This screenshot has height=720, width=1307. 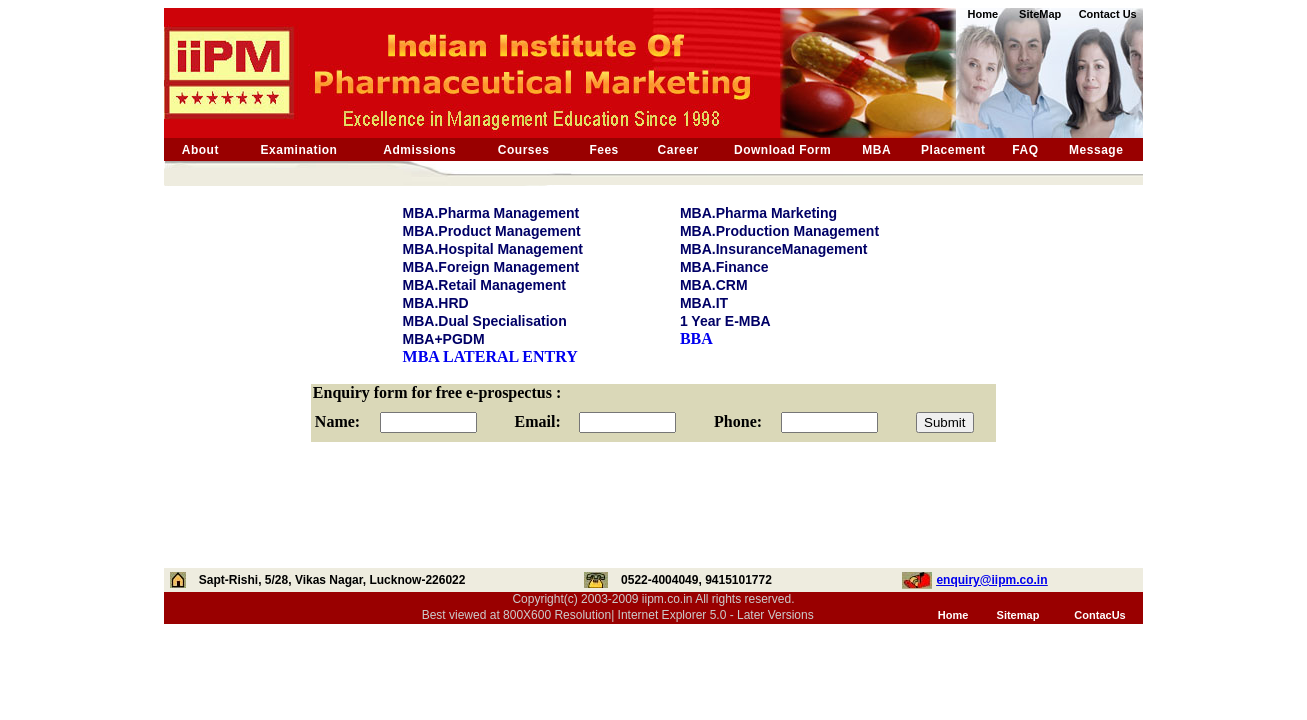 I want to click on Fees, so click(x=603, y=150).